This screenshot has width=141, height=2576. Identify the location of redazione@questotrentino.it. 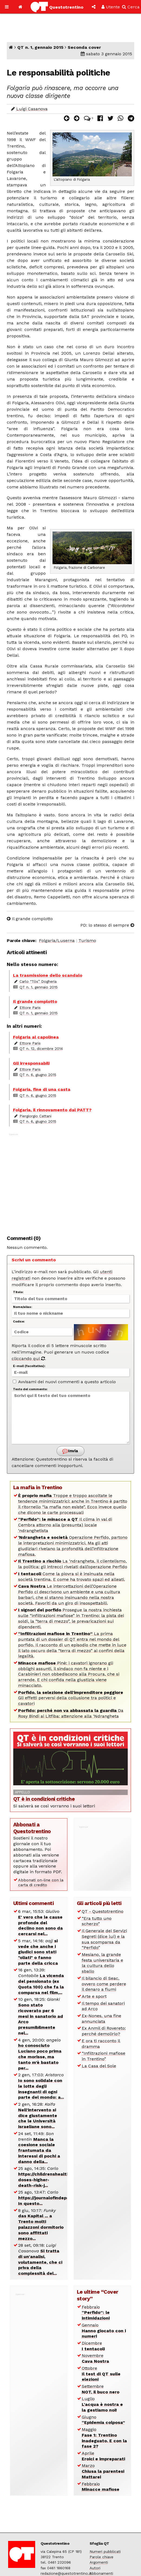
(66, 2573).